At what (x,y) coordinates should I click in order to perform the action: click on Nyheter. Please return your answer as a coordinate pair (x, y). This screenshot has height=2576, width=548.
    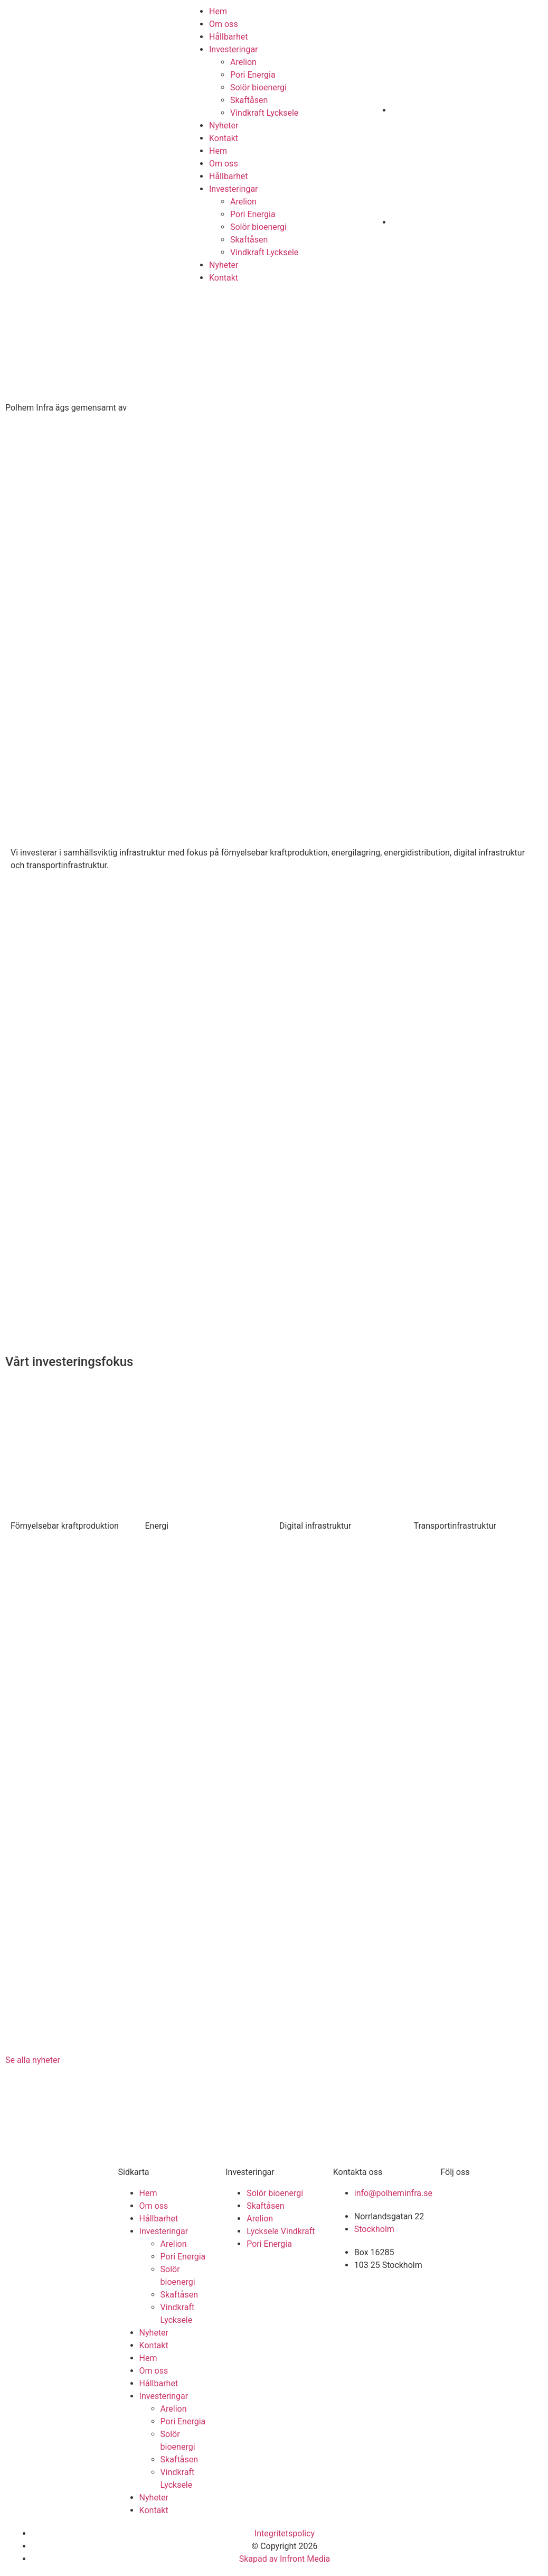
    Looking at the image, I should click on (223, 125).